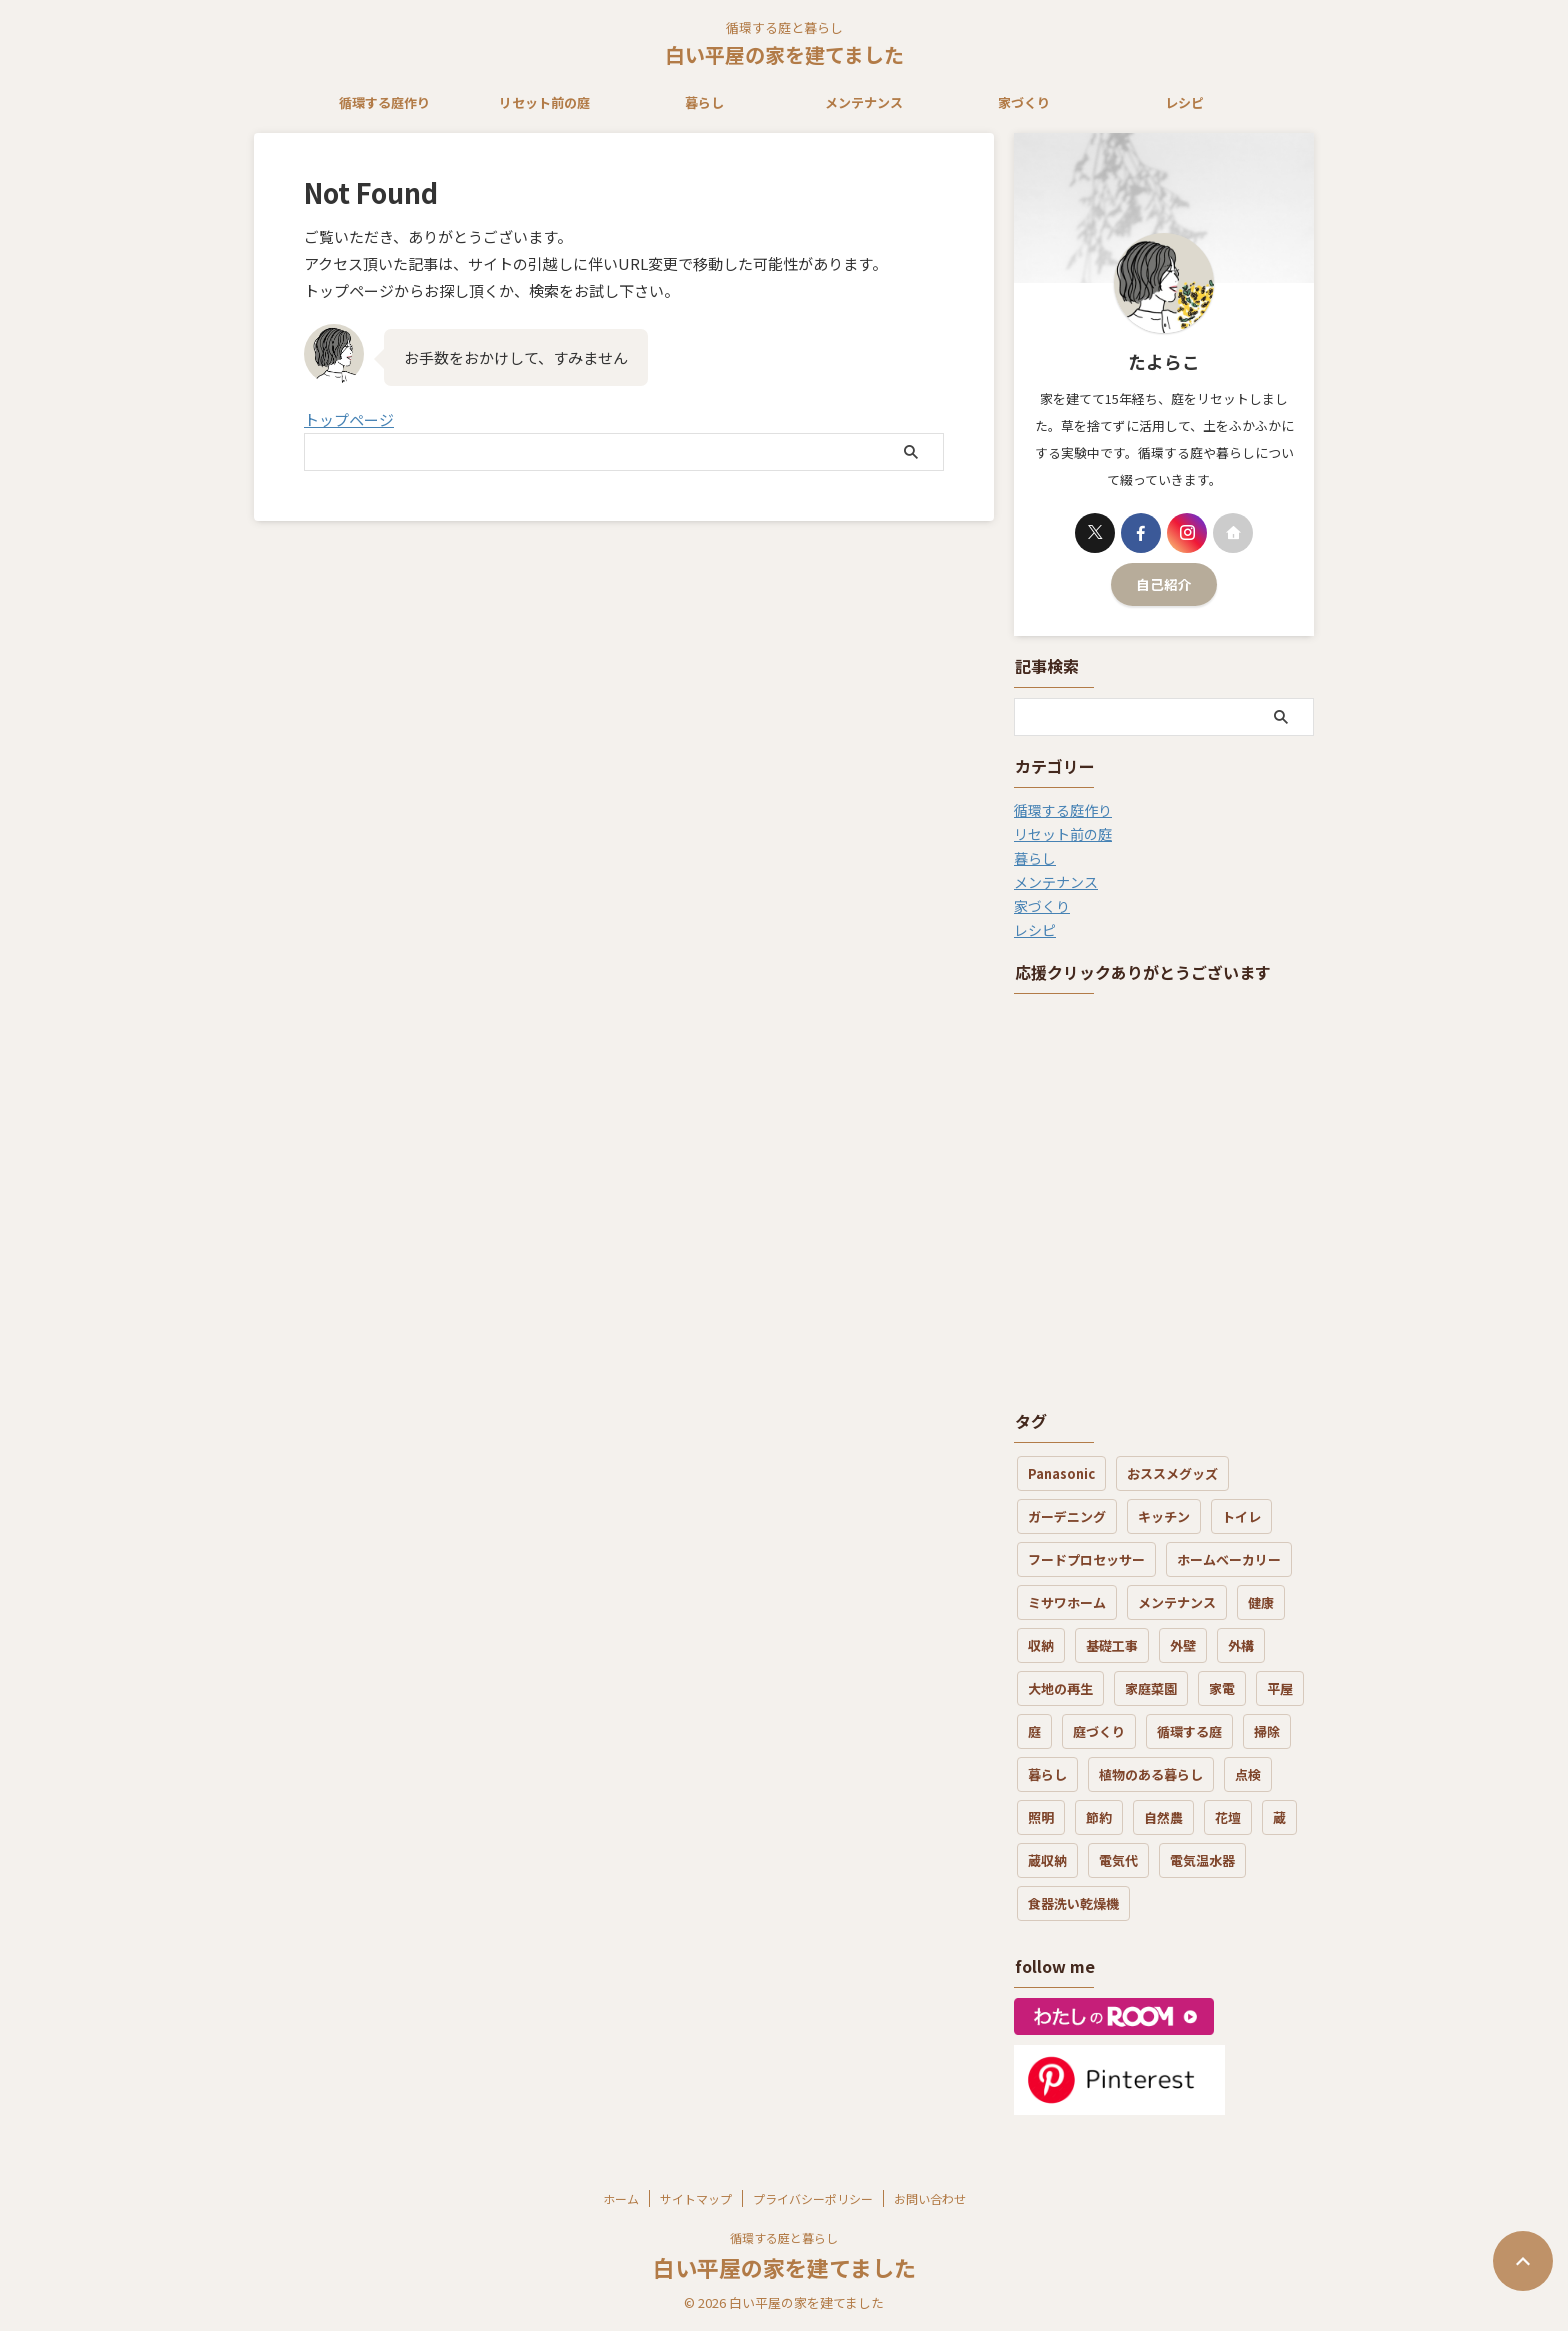  What do you see at coordinates (1228, 1817) in the screenshot?
I see `花壇 [花壇 (6個の項目)]` at bounding box center [1228, 1817].